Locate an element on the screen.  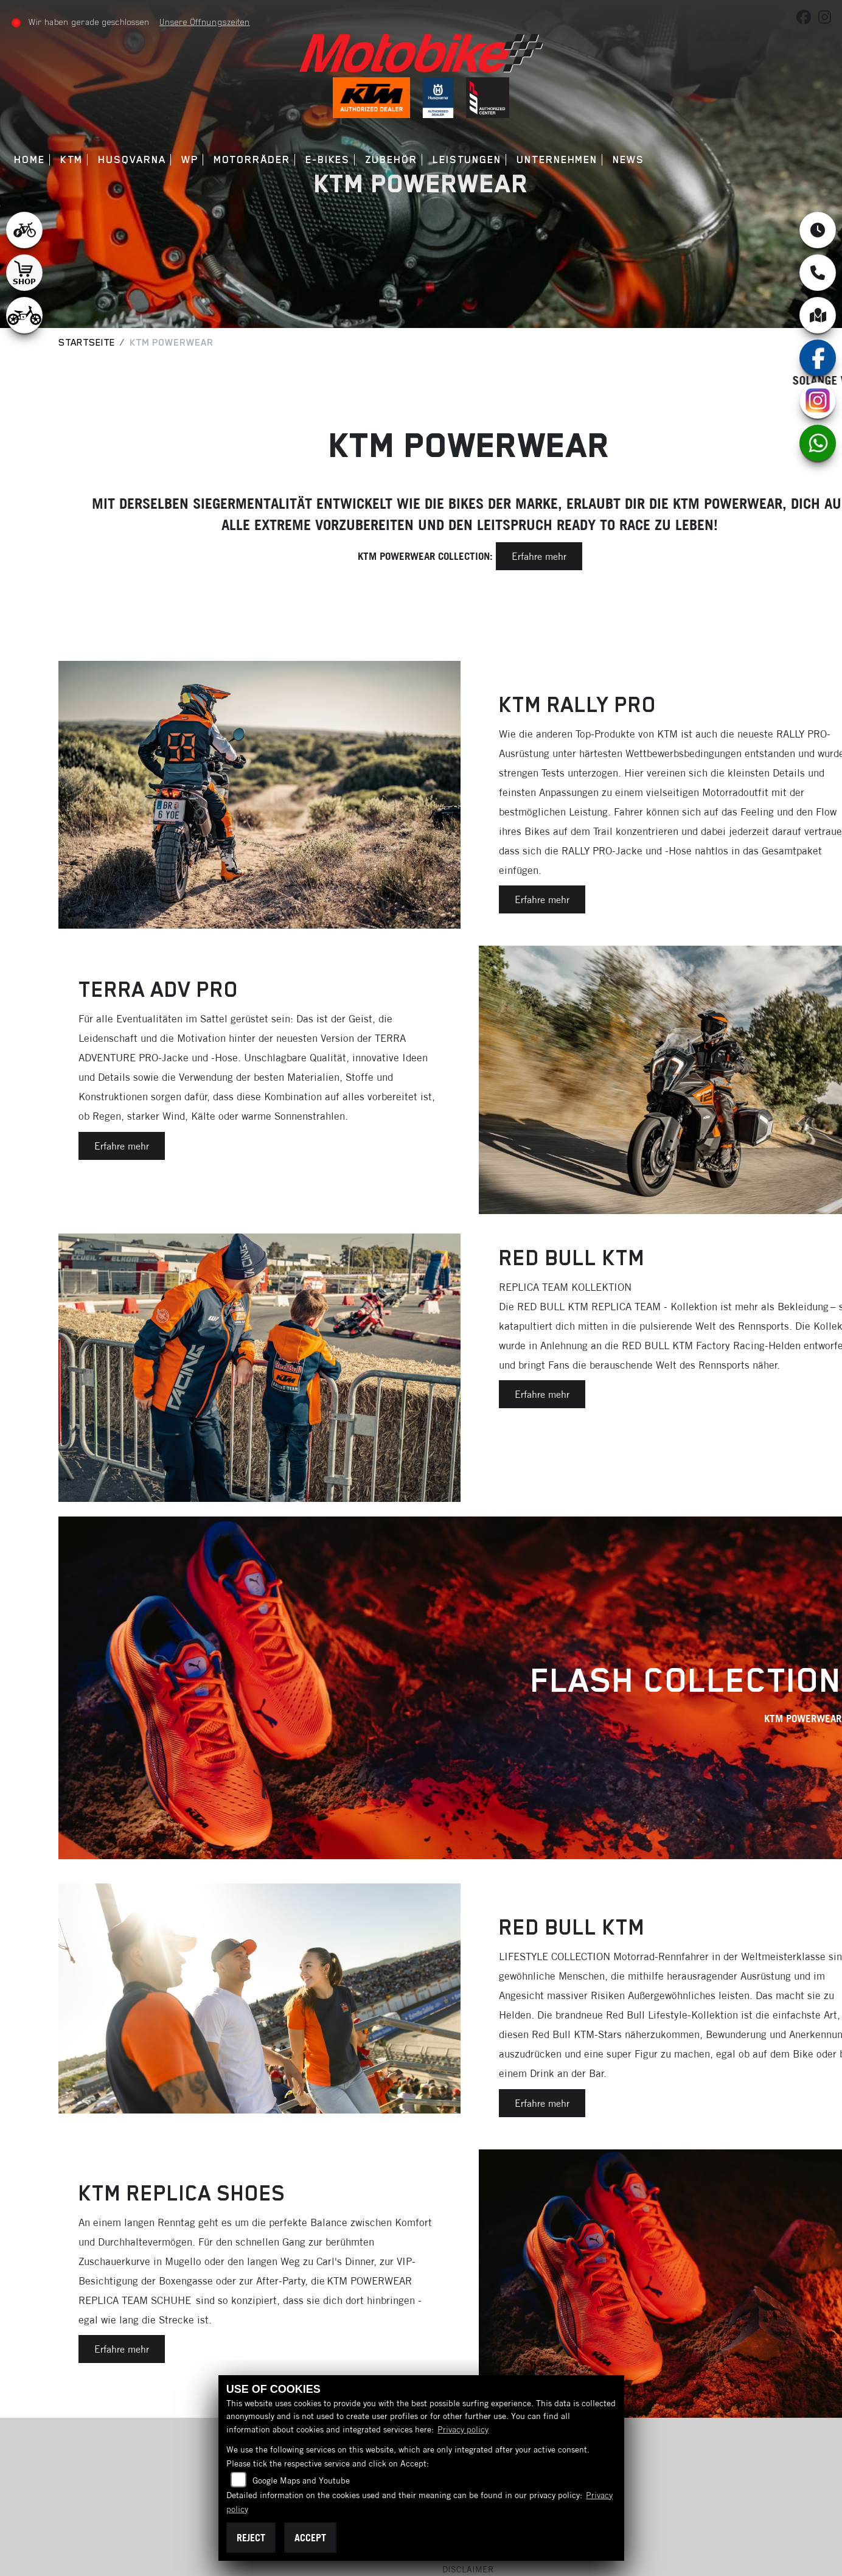
Google Maps and Youtube is located at coordinates (301, 2480).